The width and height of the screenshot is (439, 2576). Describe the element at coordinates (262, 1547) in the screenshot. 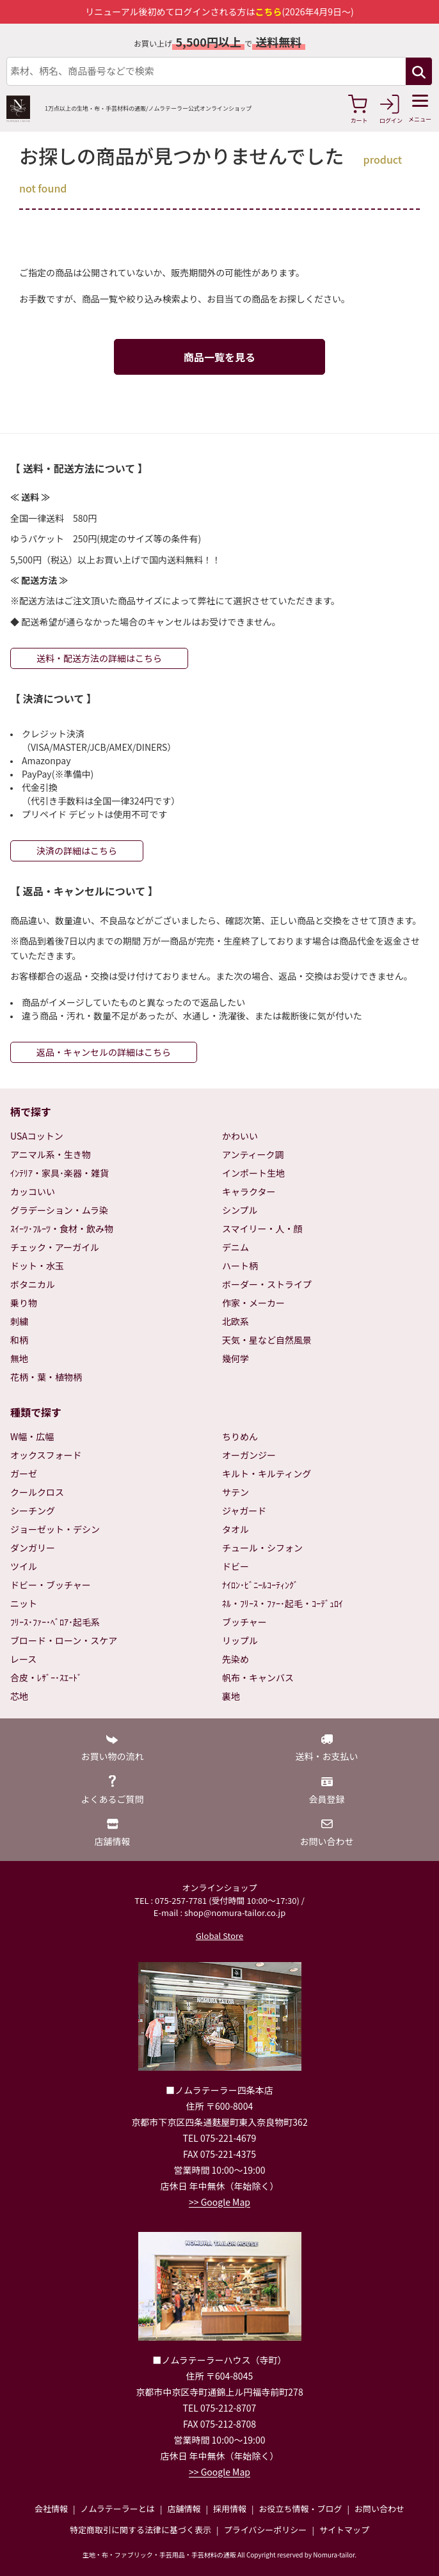

I see `チュール・シフォン` at that location.